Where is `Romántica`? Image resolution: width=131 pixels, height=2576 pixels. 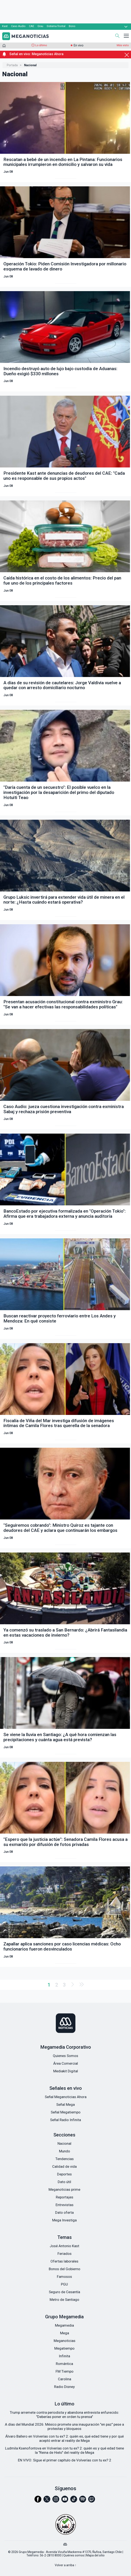 Romántica is located at coordinates (64, 2364).